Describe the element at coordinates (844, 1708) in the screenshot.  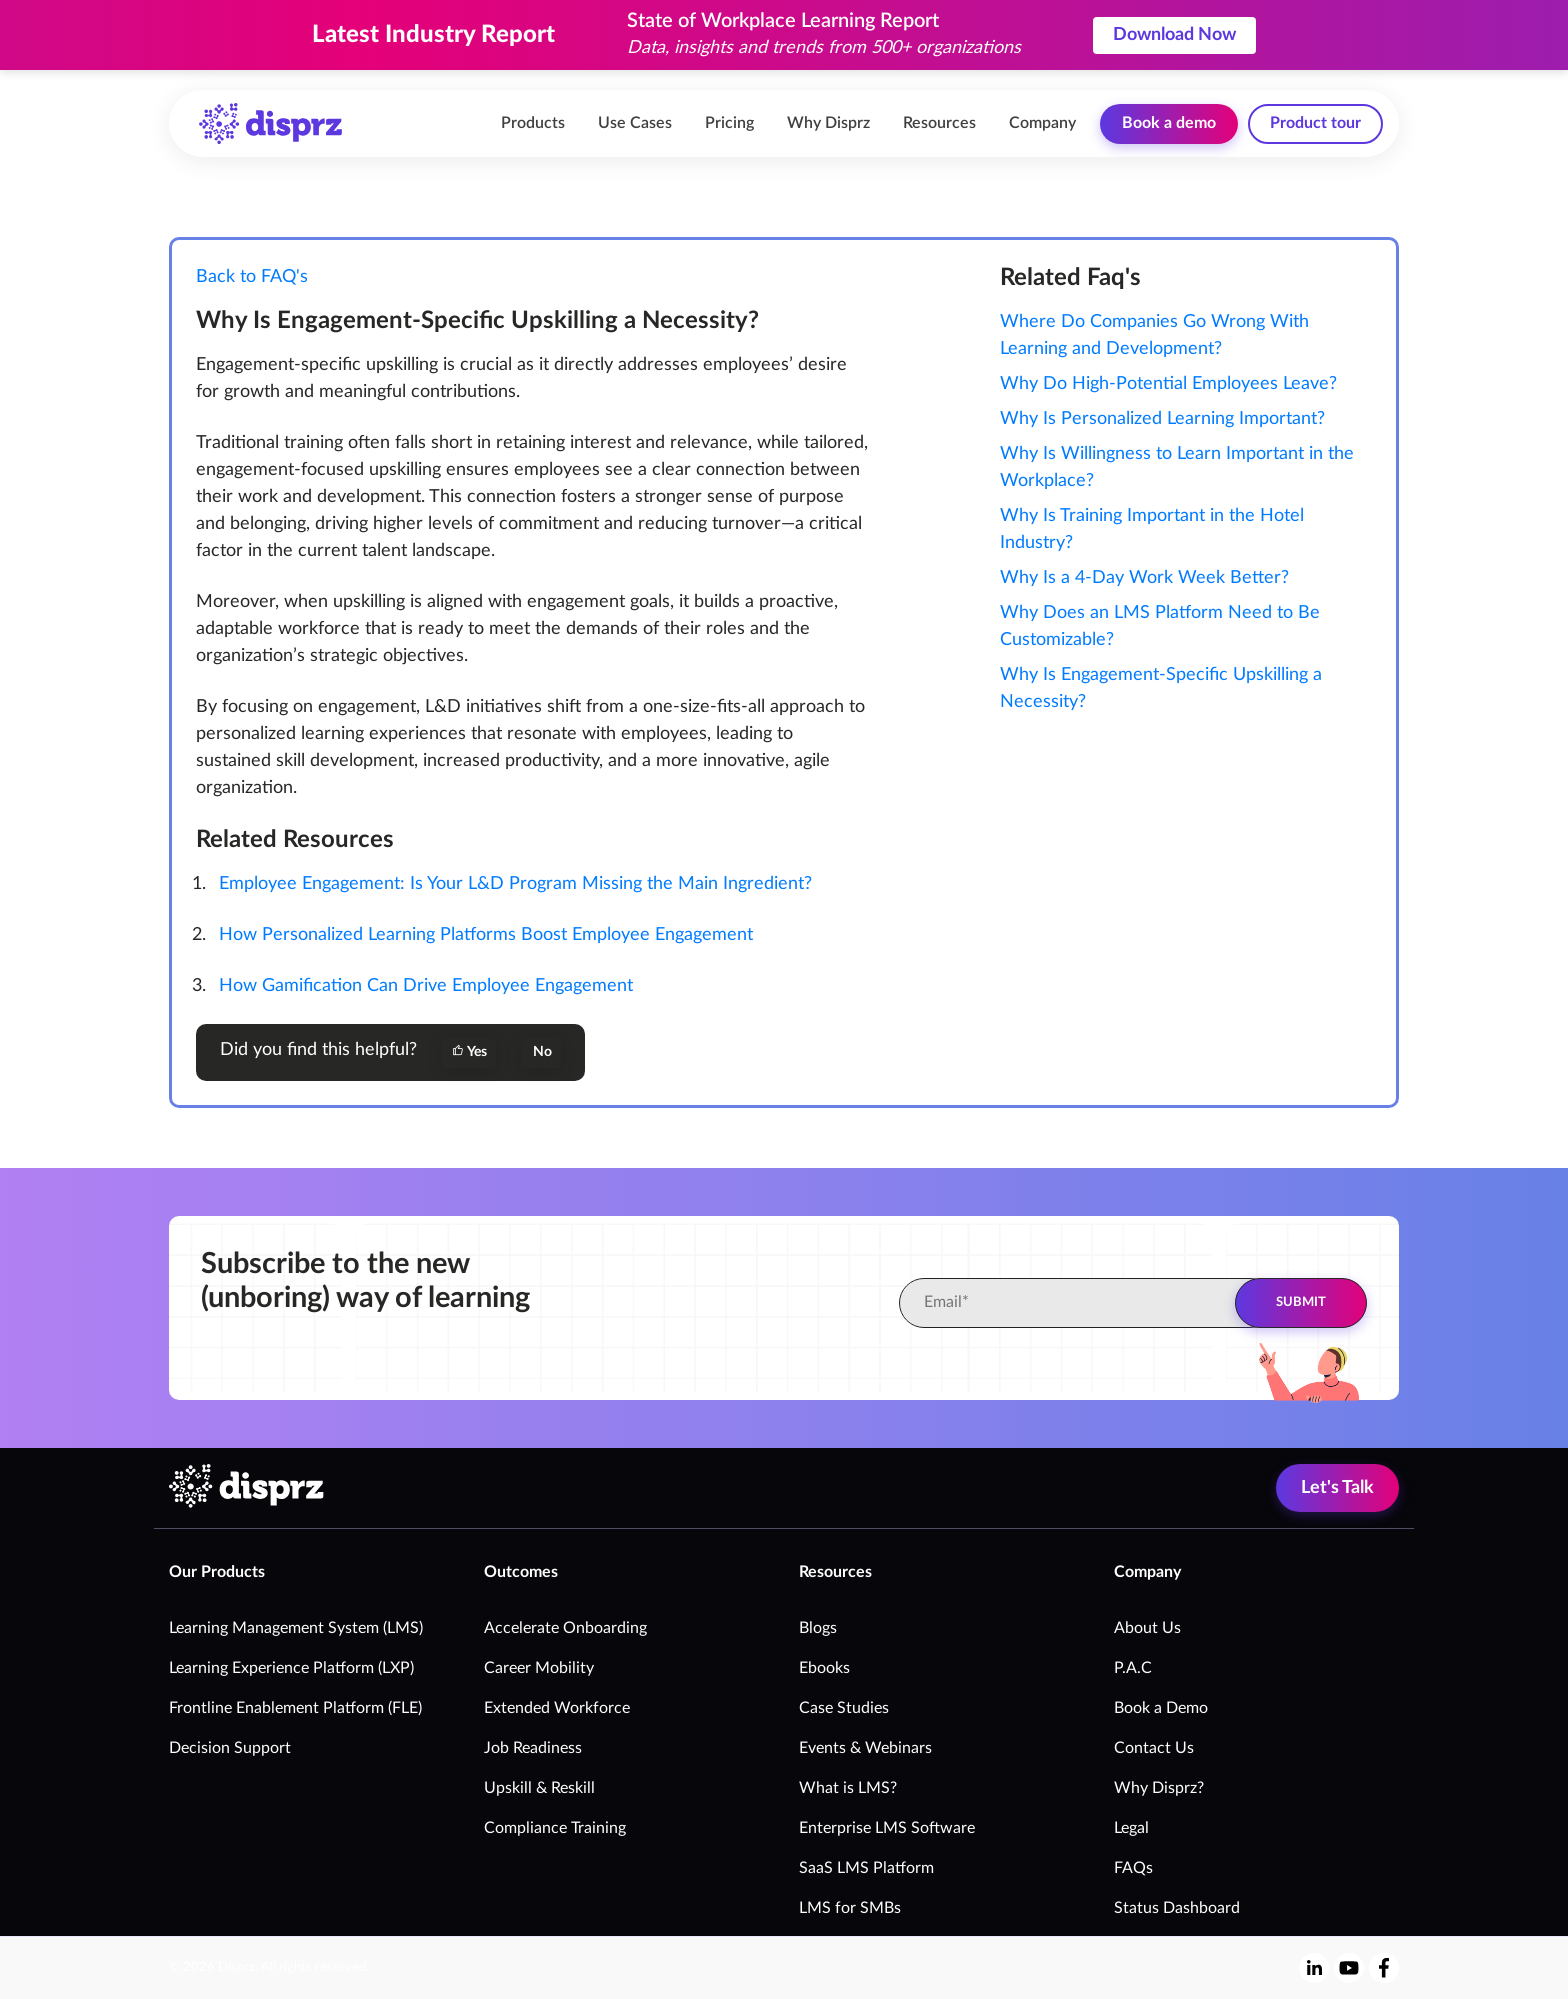
I see `Case Studies` at that location.